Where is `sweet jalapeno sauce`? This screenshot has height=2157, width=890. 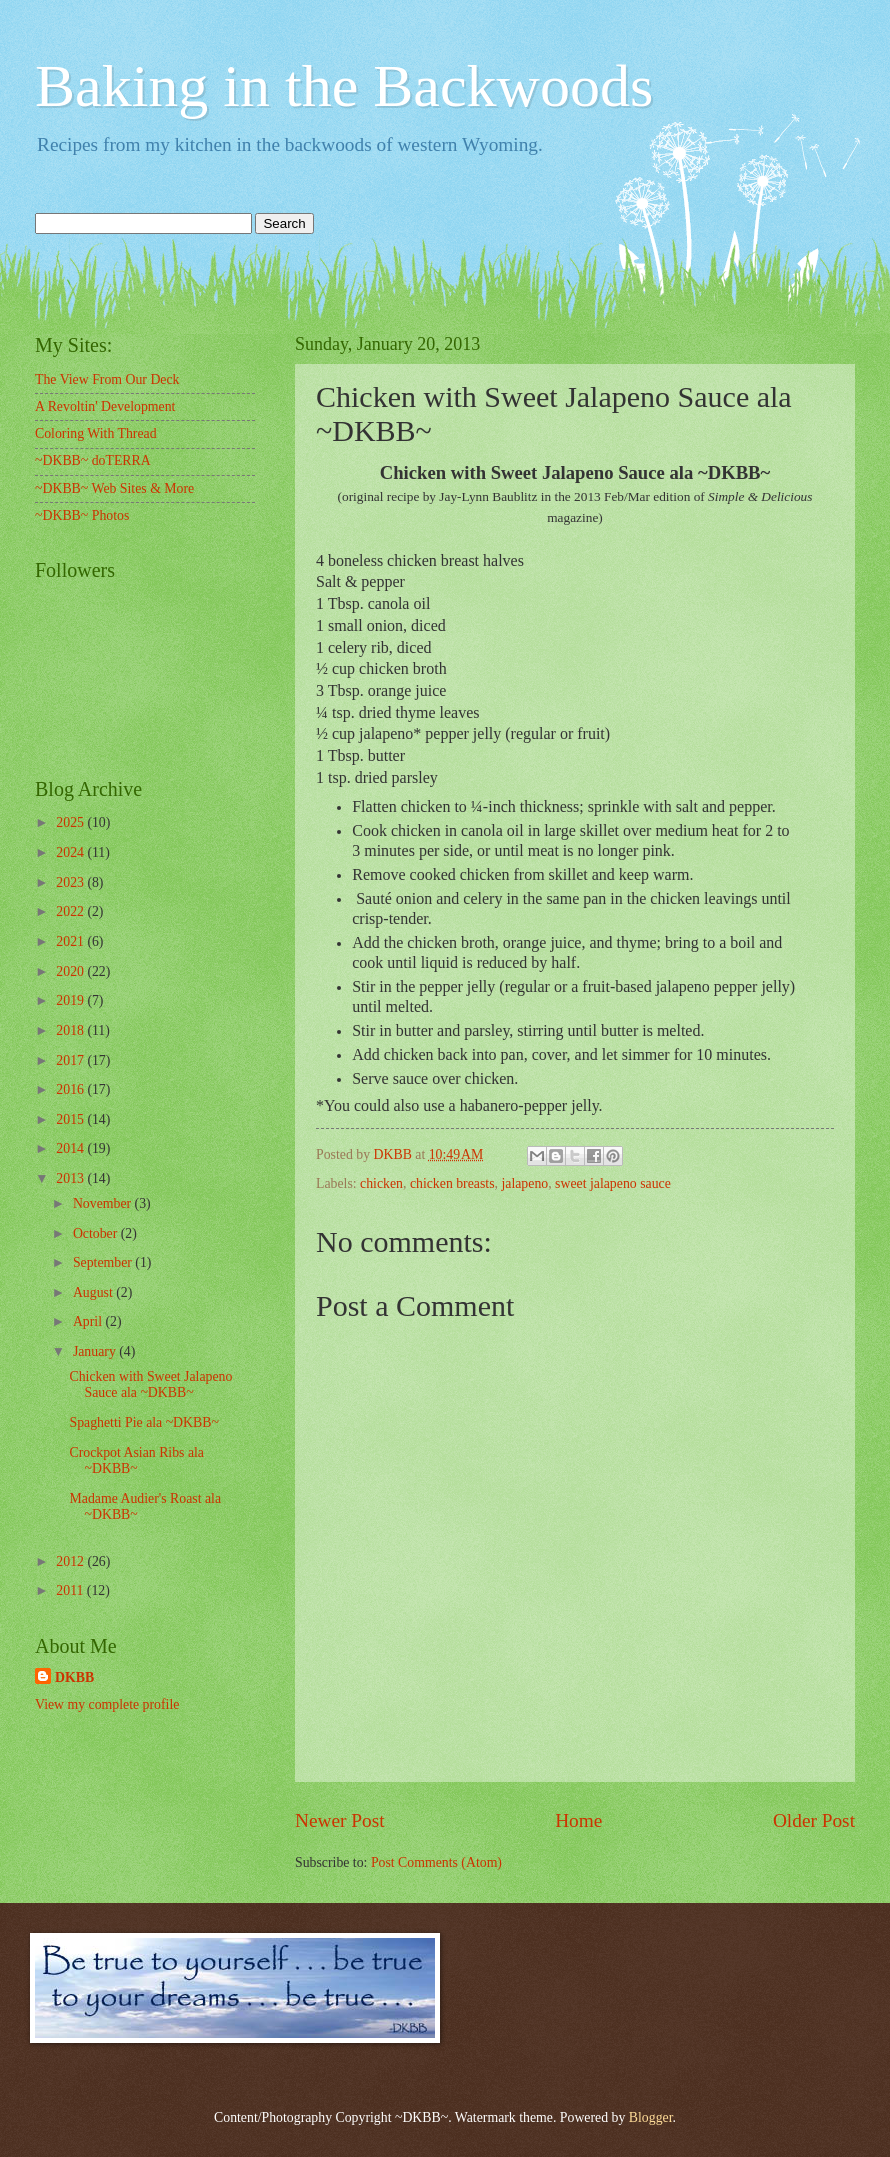
sweet jalapeno sauce is located at coordinates (613, 1183).